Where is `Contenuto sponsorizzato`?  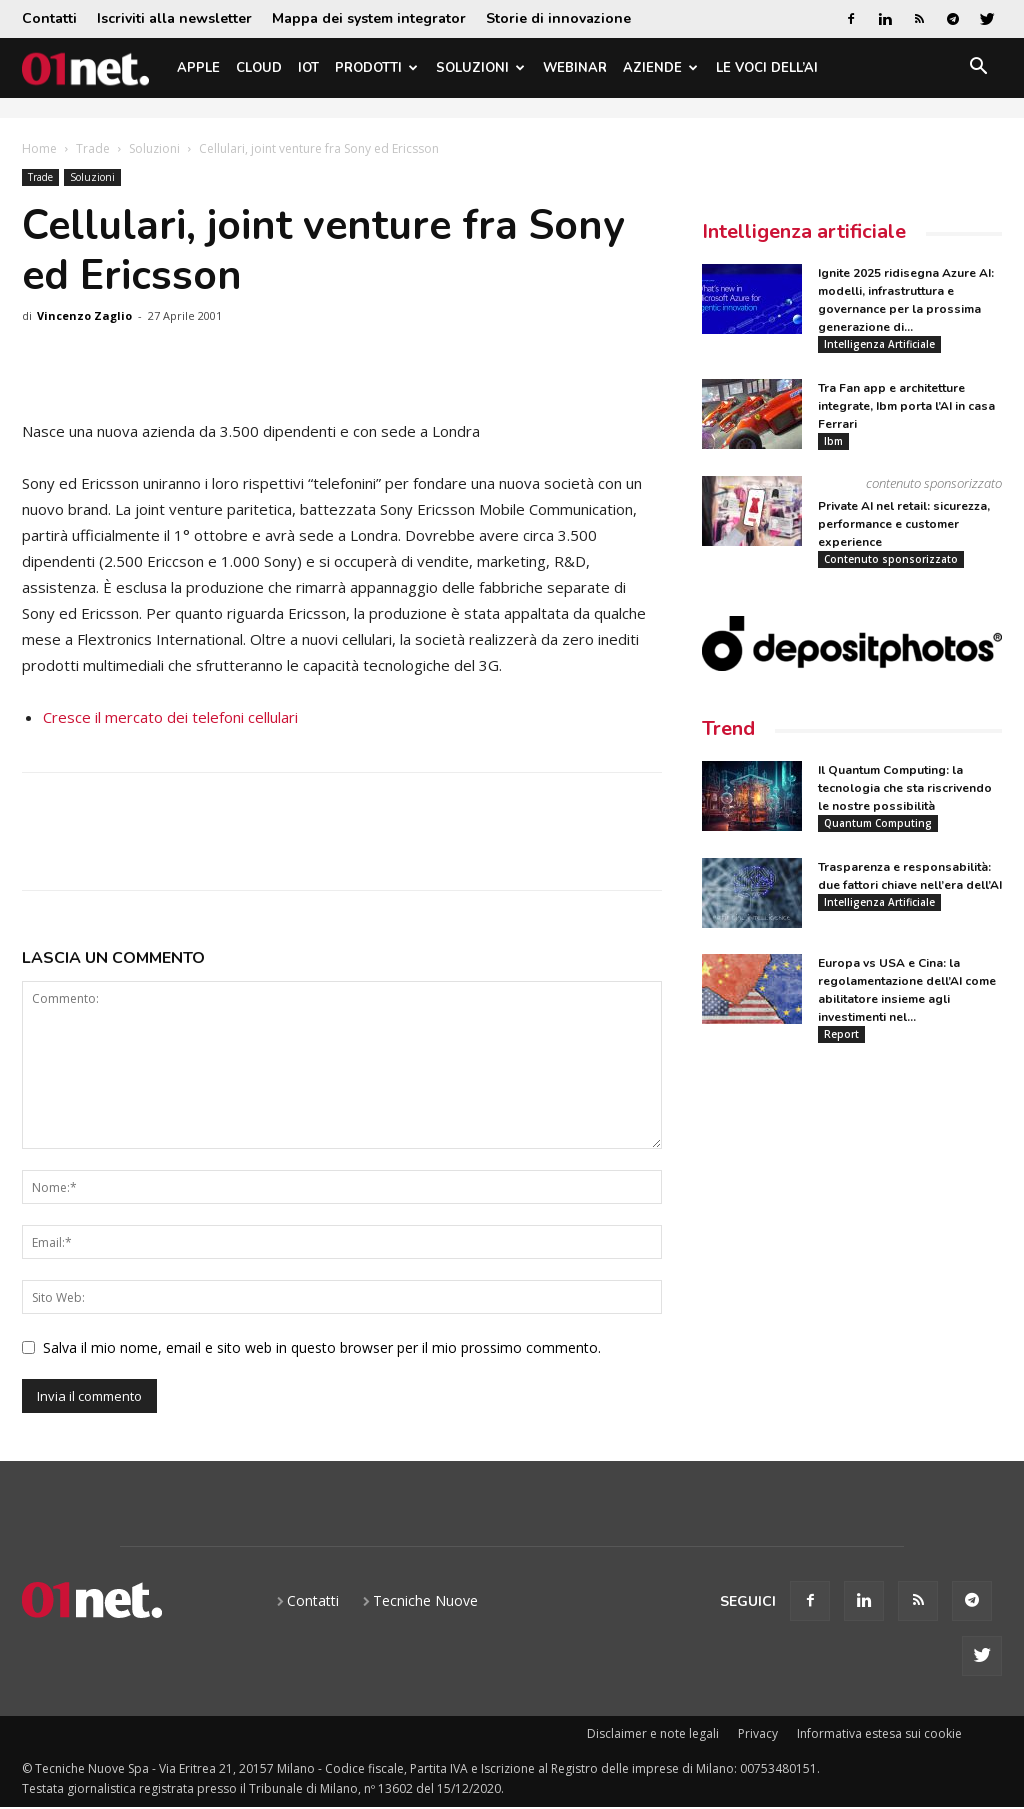
Contenuto sponsorizzato is located at coordinates (891, 559).